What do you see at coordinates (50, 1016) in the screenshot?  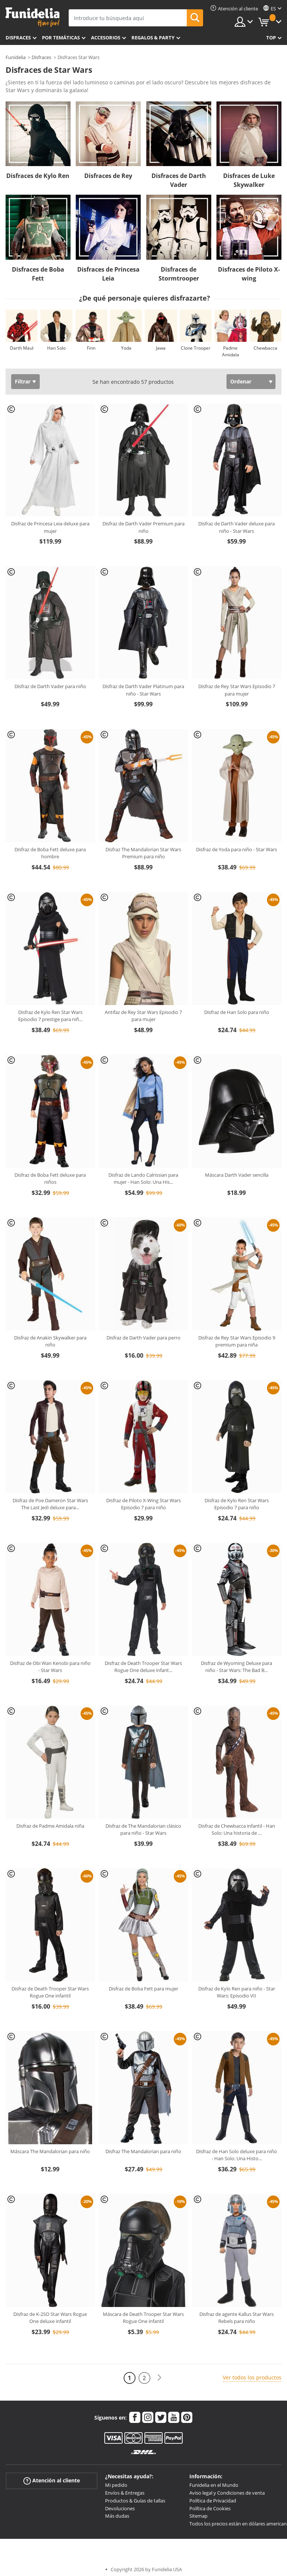 I see `Disfraz de Kylo Ren Star Wars Episodio 7 prestige para niñ` at bounding box center [50, 1016].